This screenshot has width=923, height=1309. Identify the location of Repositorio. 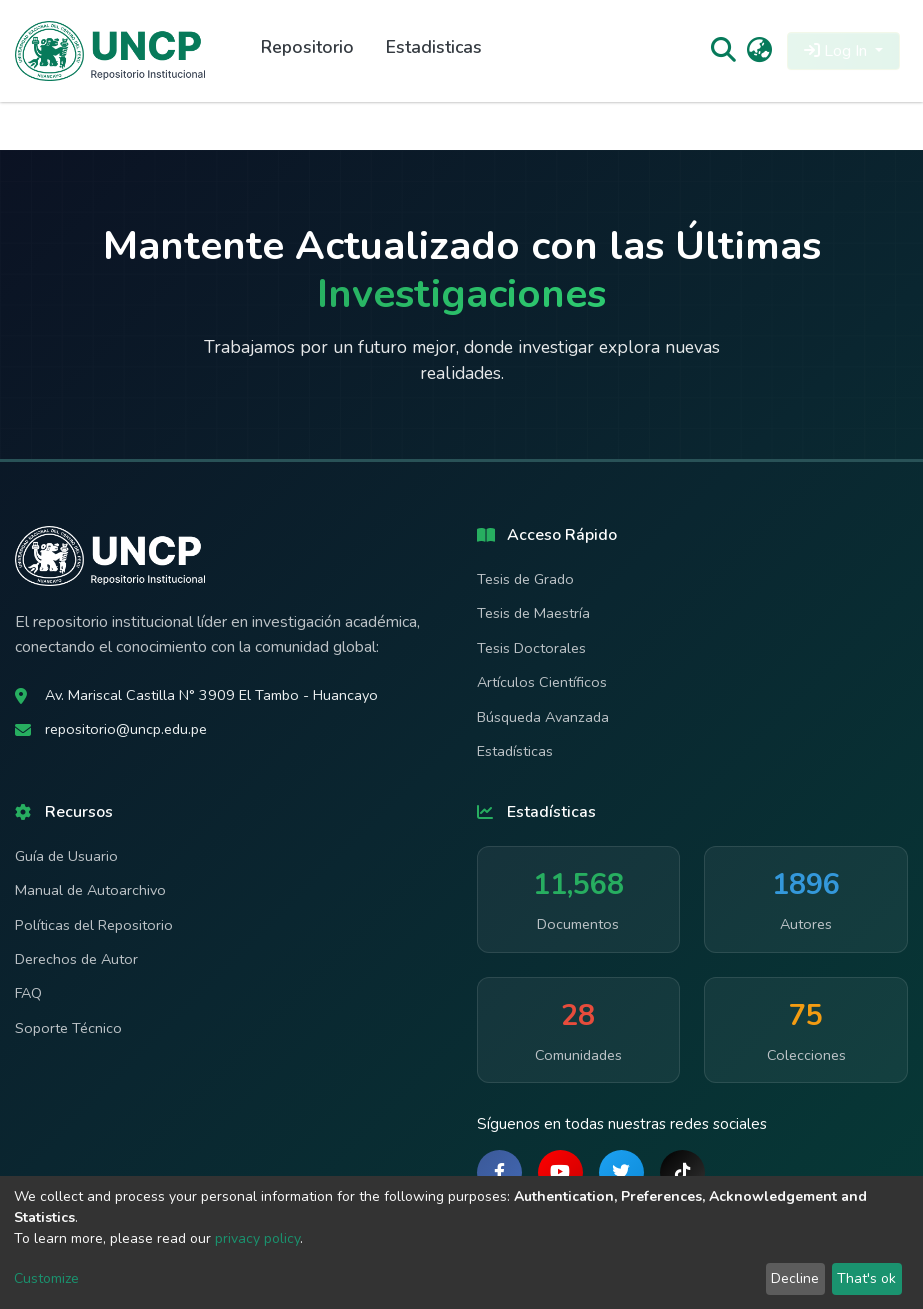
(307, 47).